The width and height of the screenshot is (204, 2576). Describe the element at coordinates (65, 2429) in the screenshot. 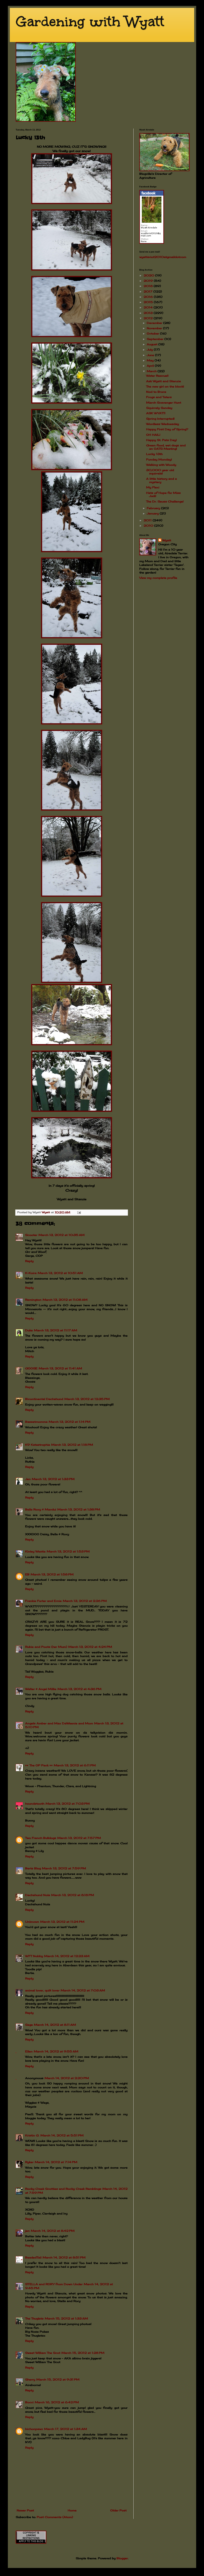

I see `March 17, 2012 at 1:34 AM` at that location.